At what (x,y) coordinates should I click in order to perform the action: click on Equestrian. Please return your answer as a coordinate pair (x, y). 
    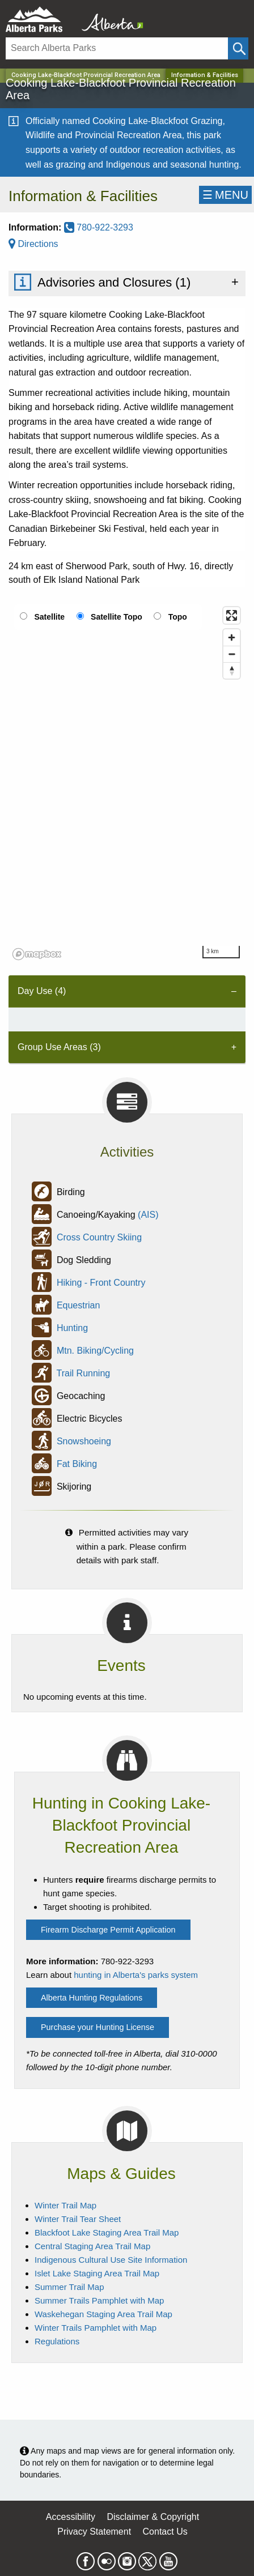
    Looking at the image, I should click on (78, 1305).